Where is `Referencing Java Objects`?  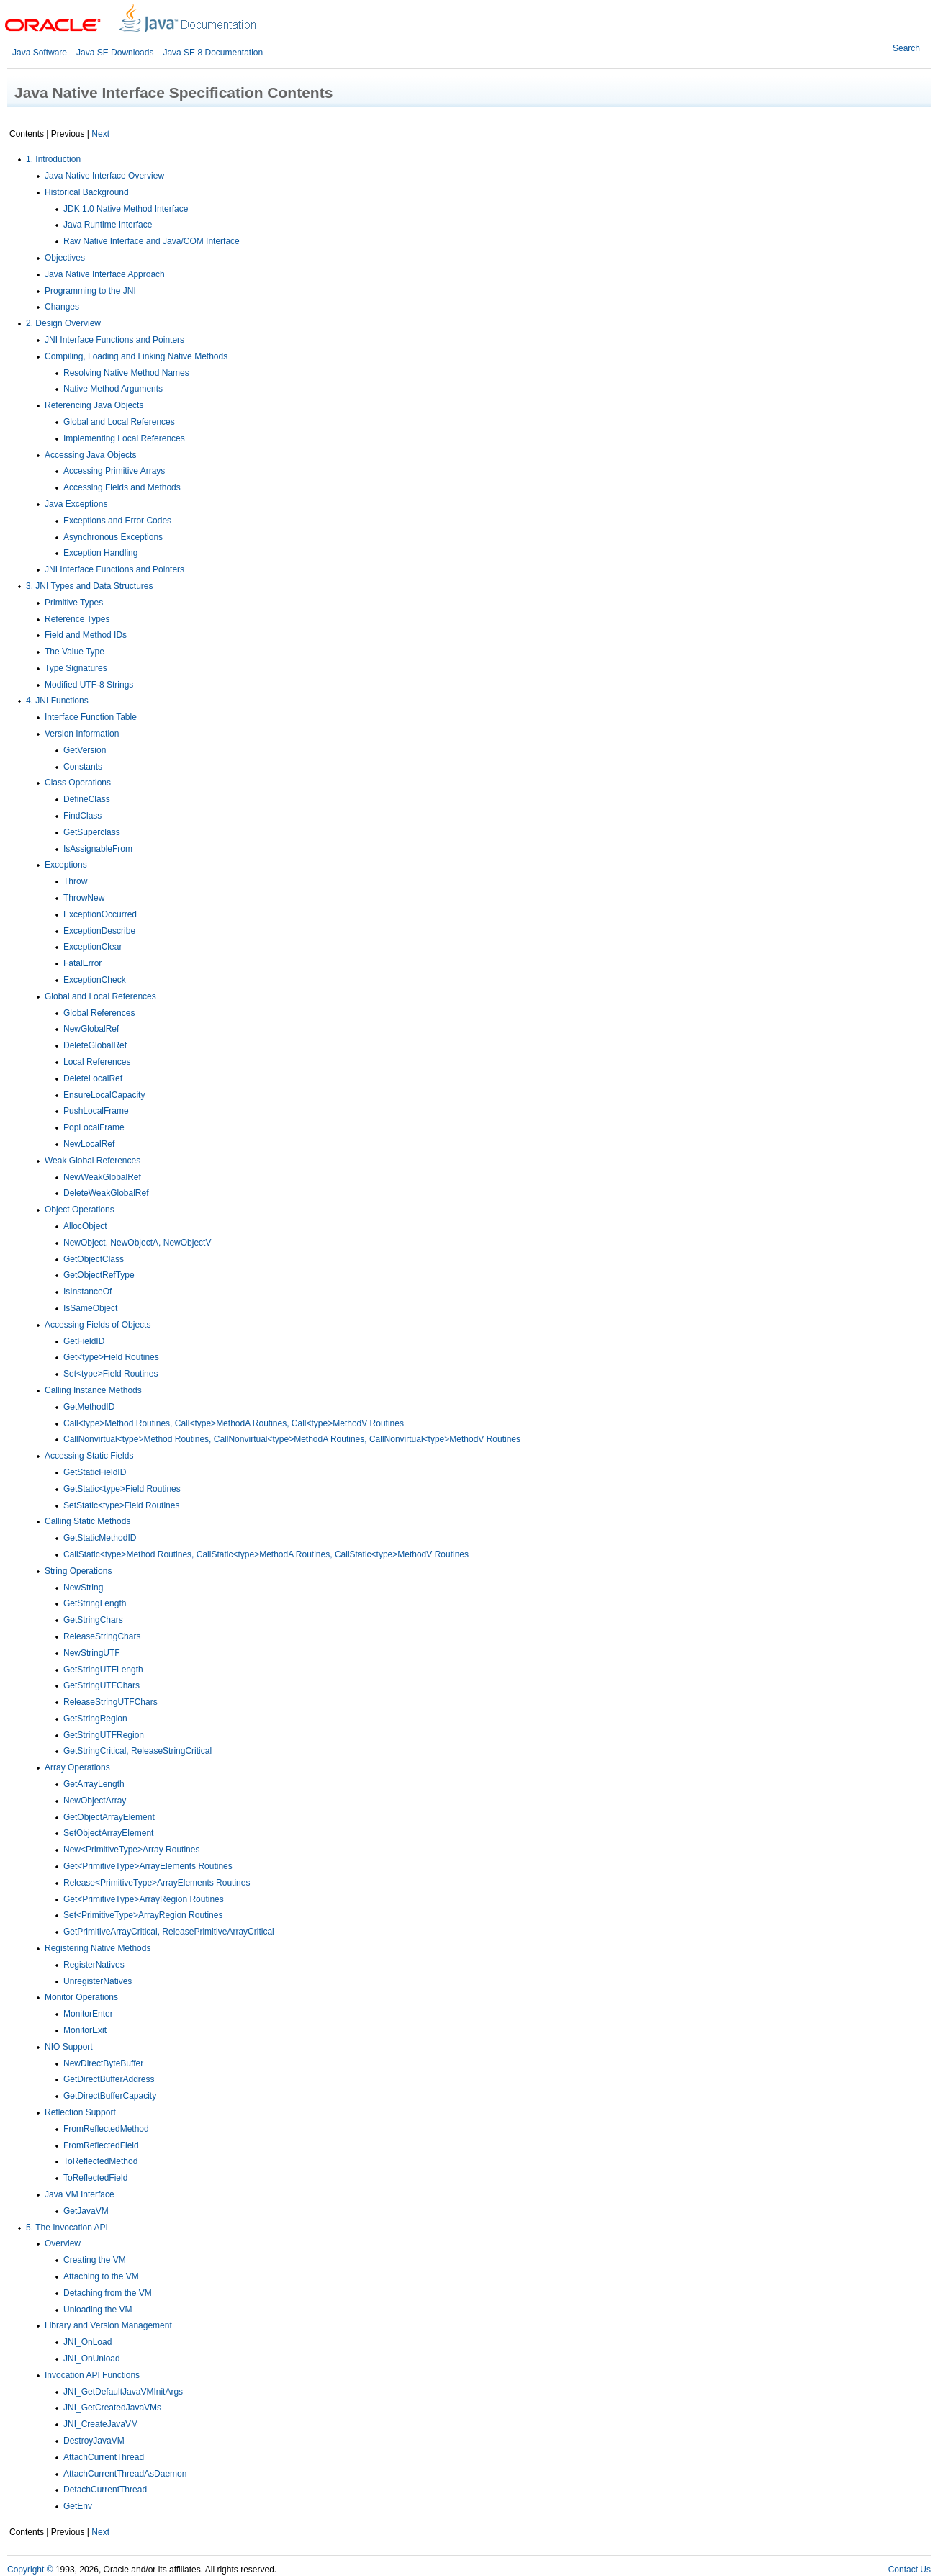 Referencing Java Objects is located at coordinates (94, 405).